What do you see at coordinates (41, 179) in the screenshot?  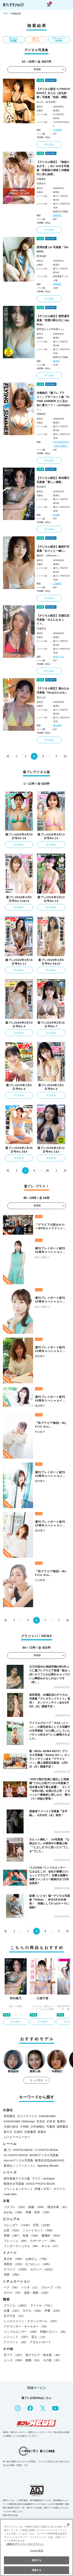 I see `伊藤優衣` at bounding box center [41, 179].